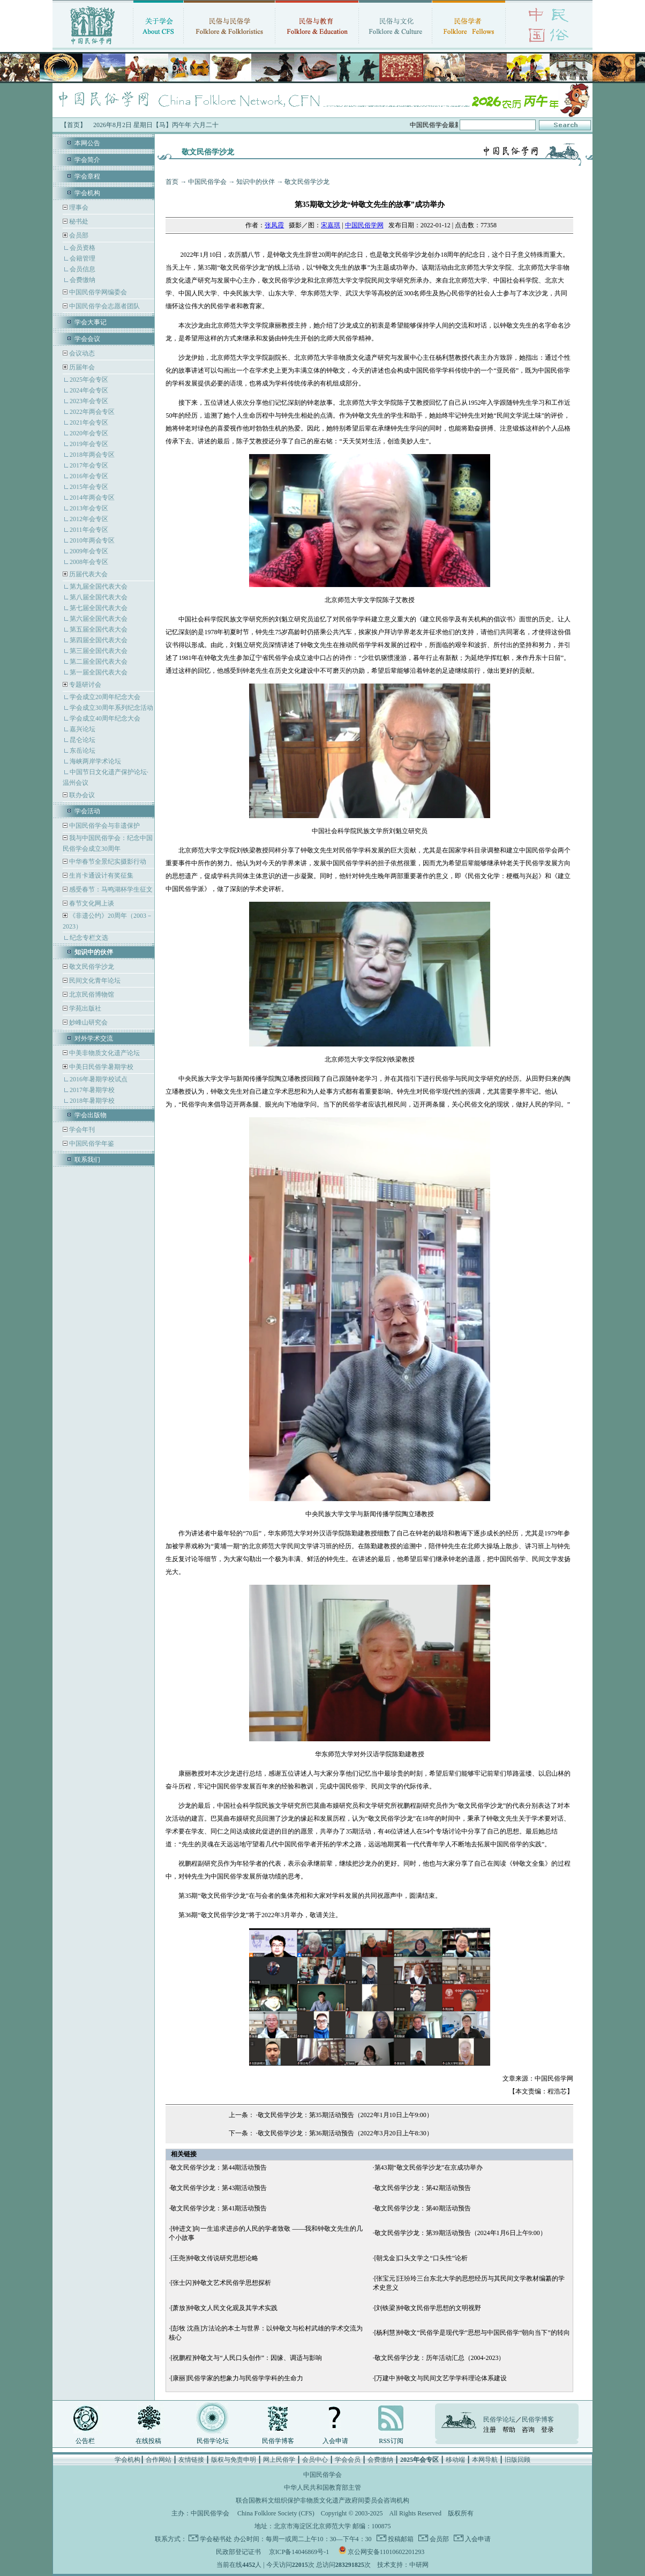 The width and height of the screenshot is (645, 2576). What do you see at coordinates (508, 2429) in the screenshot?
I see `帮助` at bounding box center [508, 2429].